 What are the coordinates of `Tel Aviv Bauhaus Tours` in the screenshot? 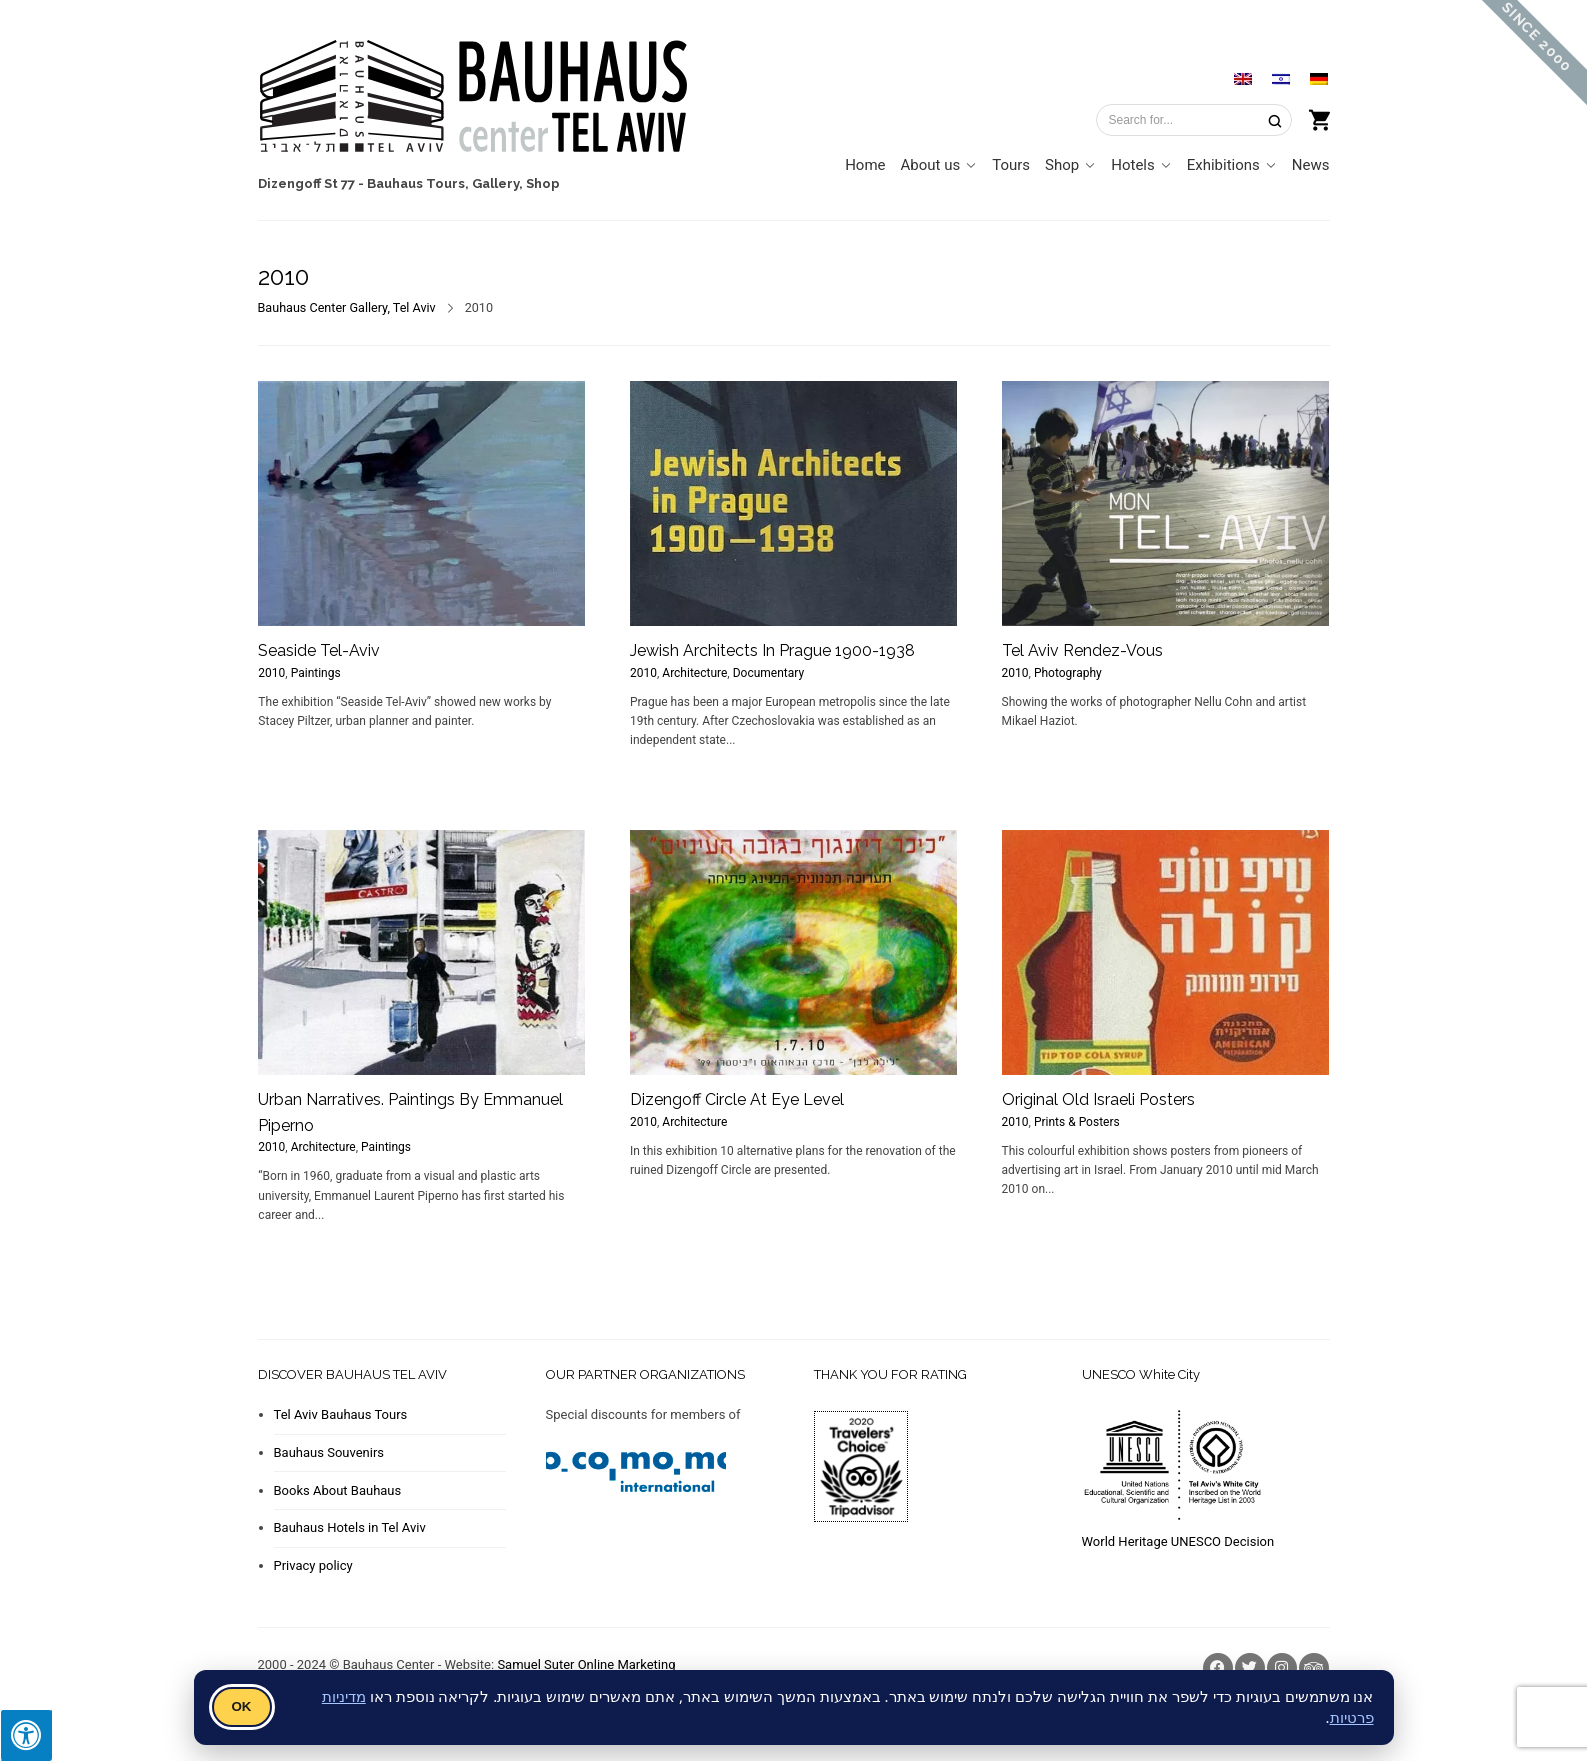 It's located at (341, 1414).